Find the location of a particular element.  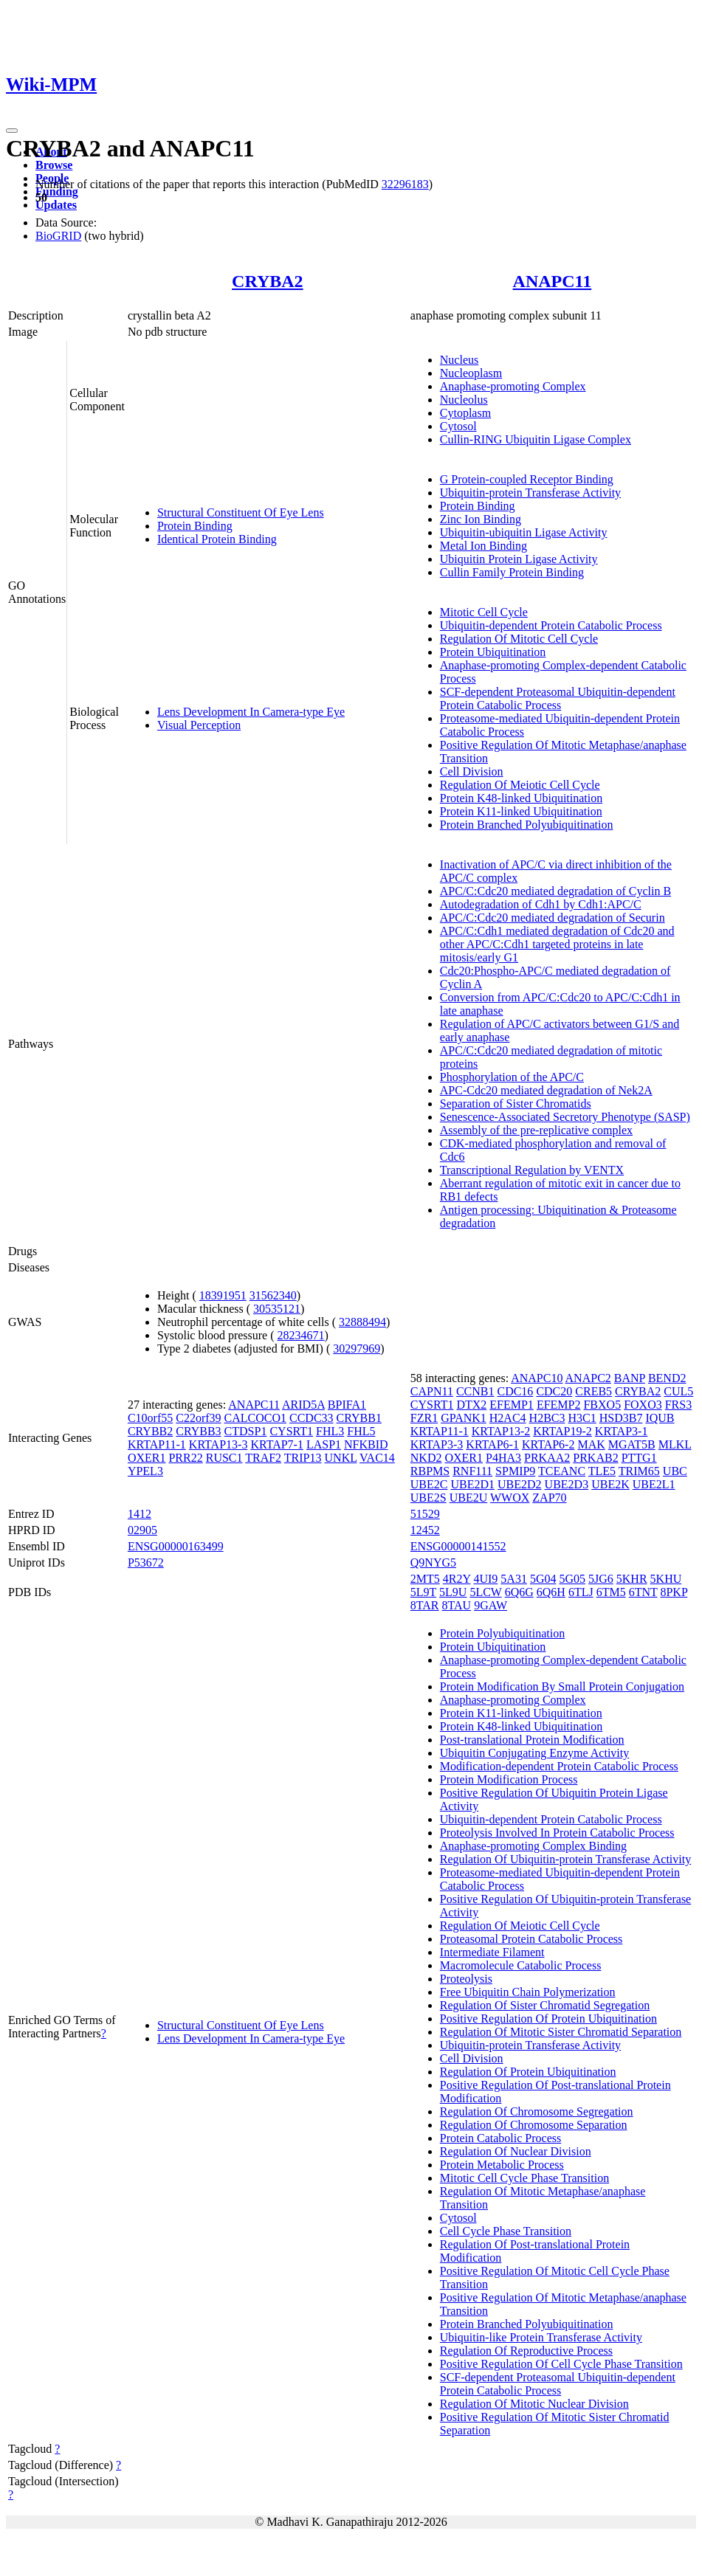

Transcriptional Regulation by VENTX is located at coordinates (532, 1170).